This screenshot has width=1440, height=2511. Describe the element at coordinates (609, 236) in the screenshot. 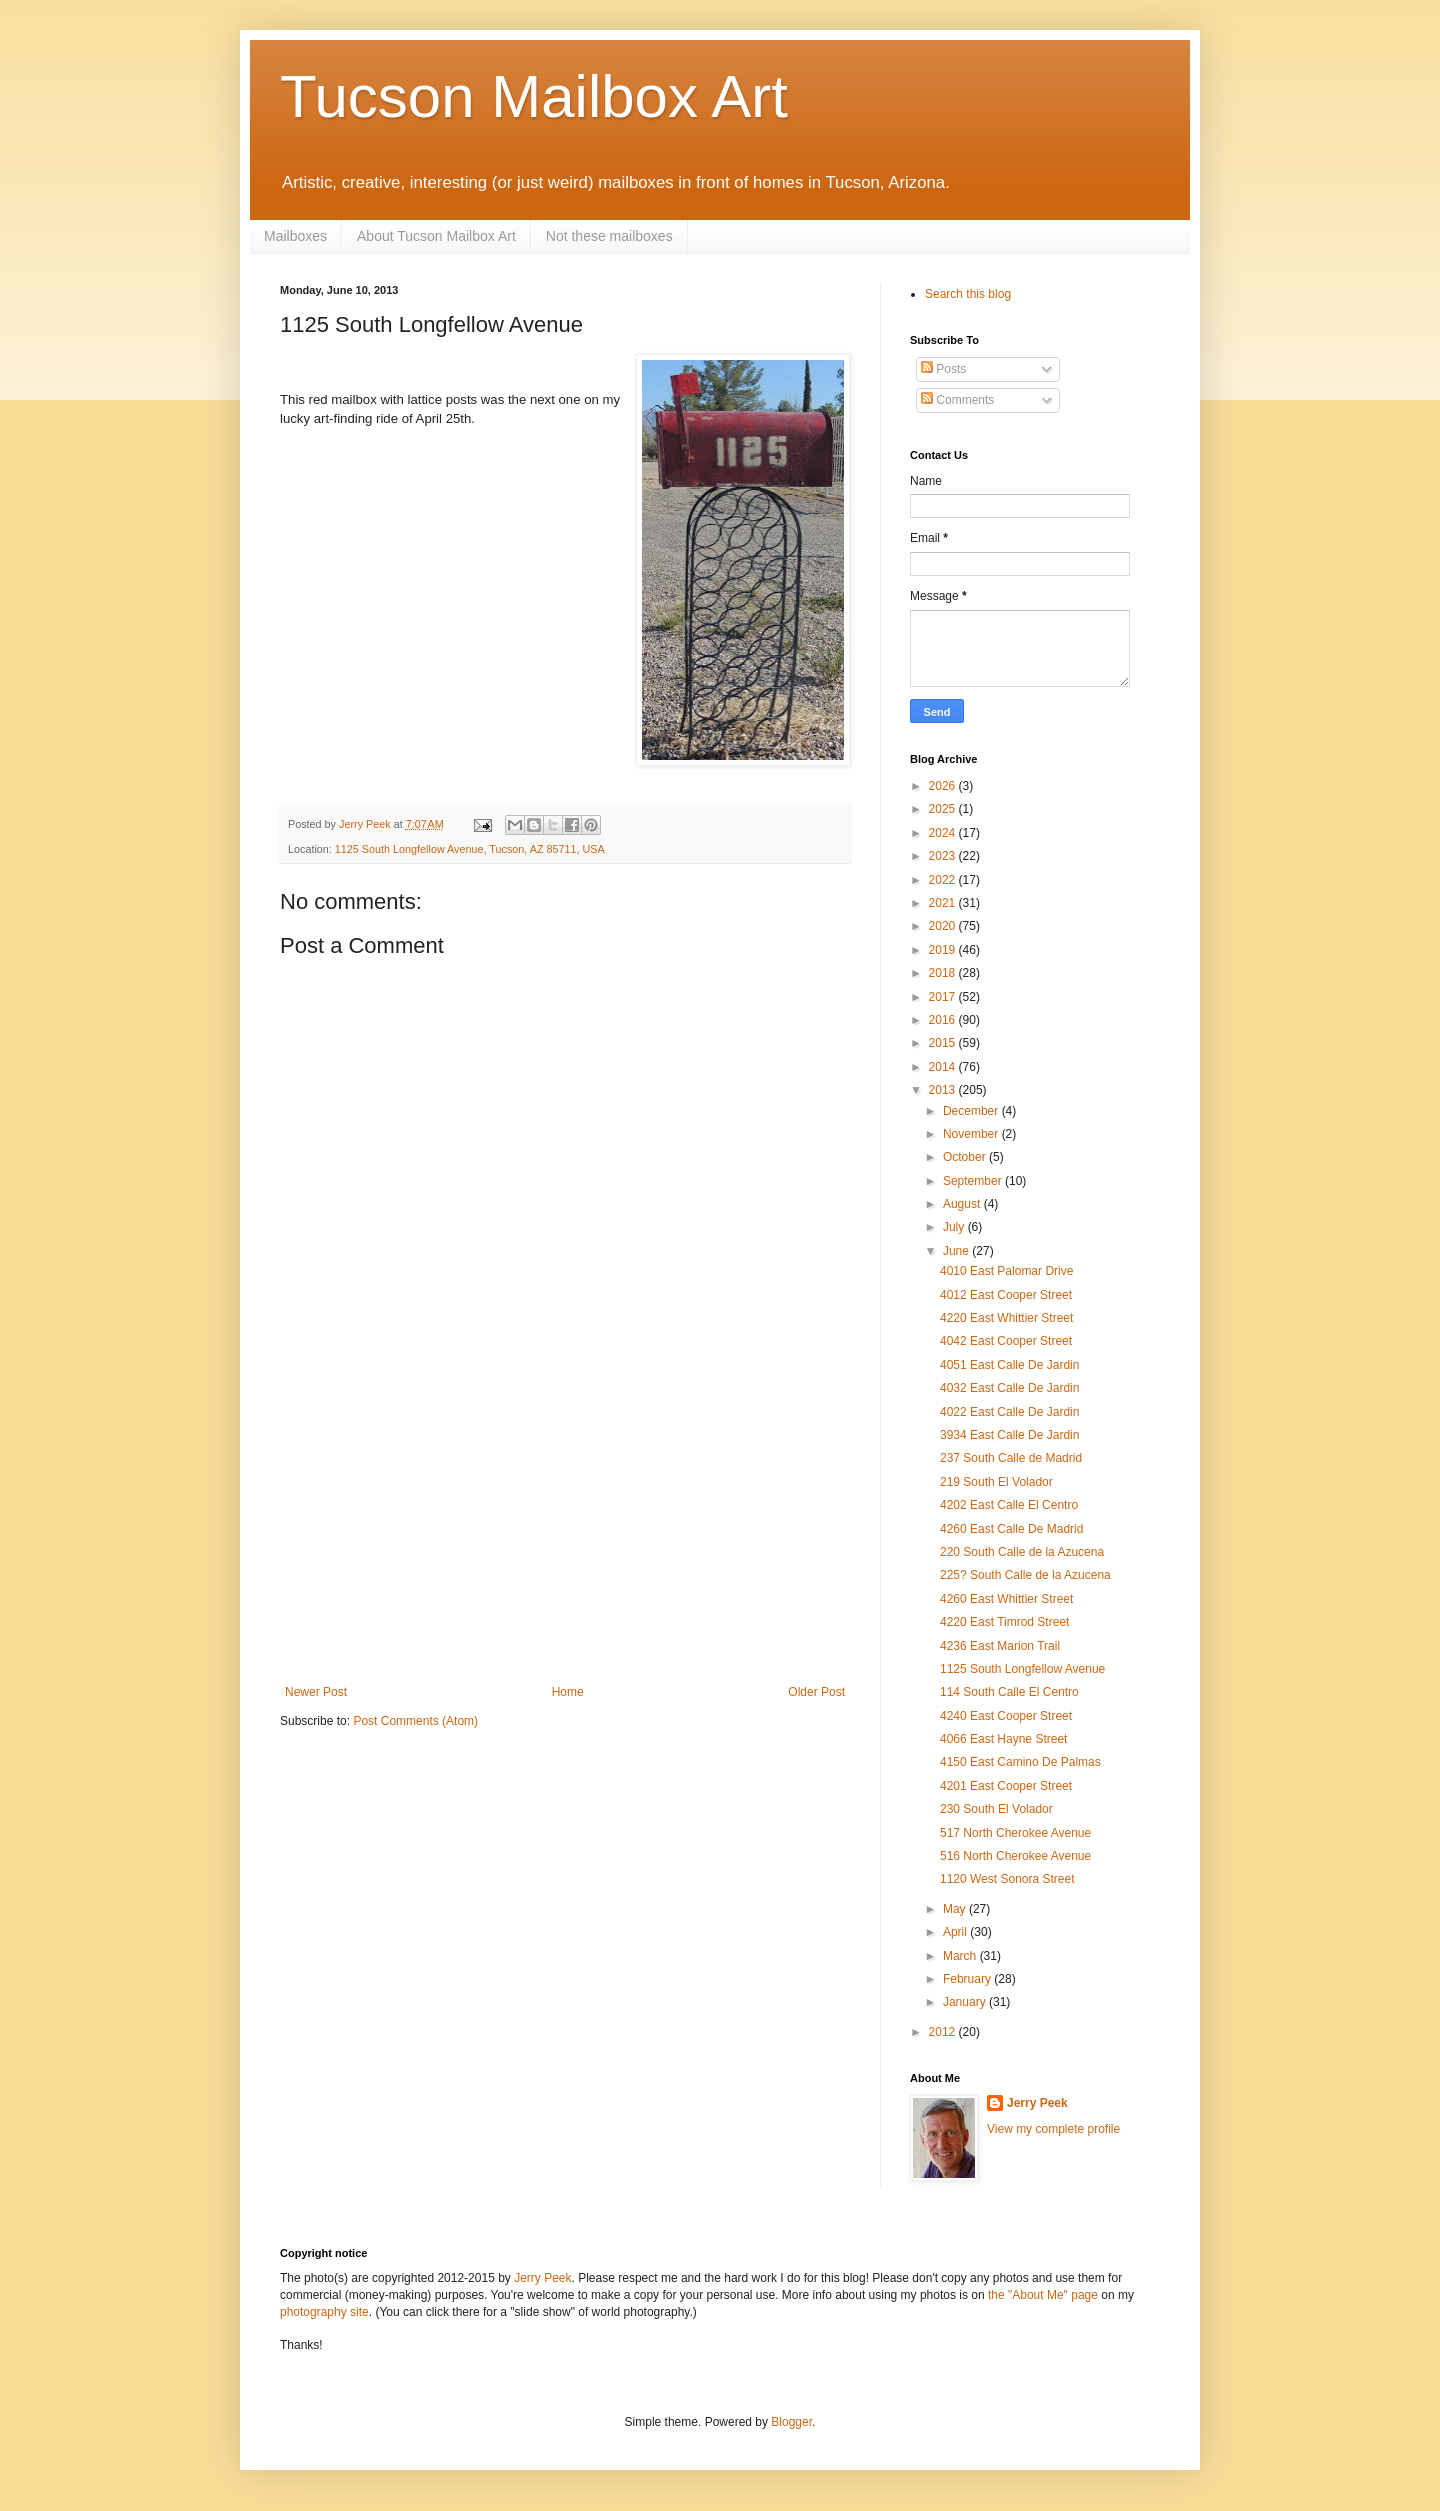

I see `Not these mailboxes` at that location.